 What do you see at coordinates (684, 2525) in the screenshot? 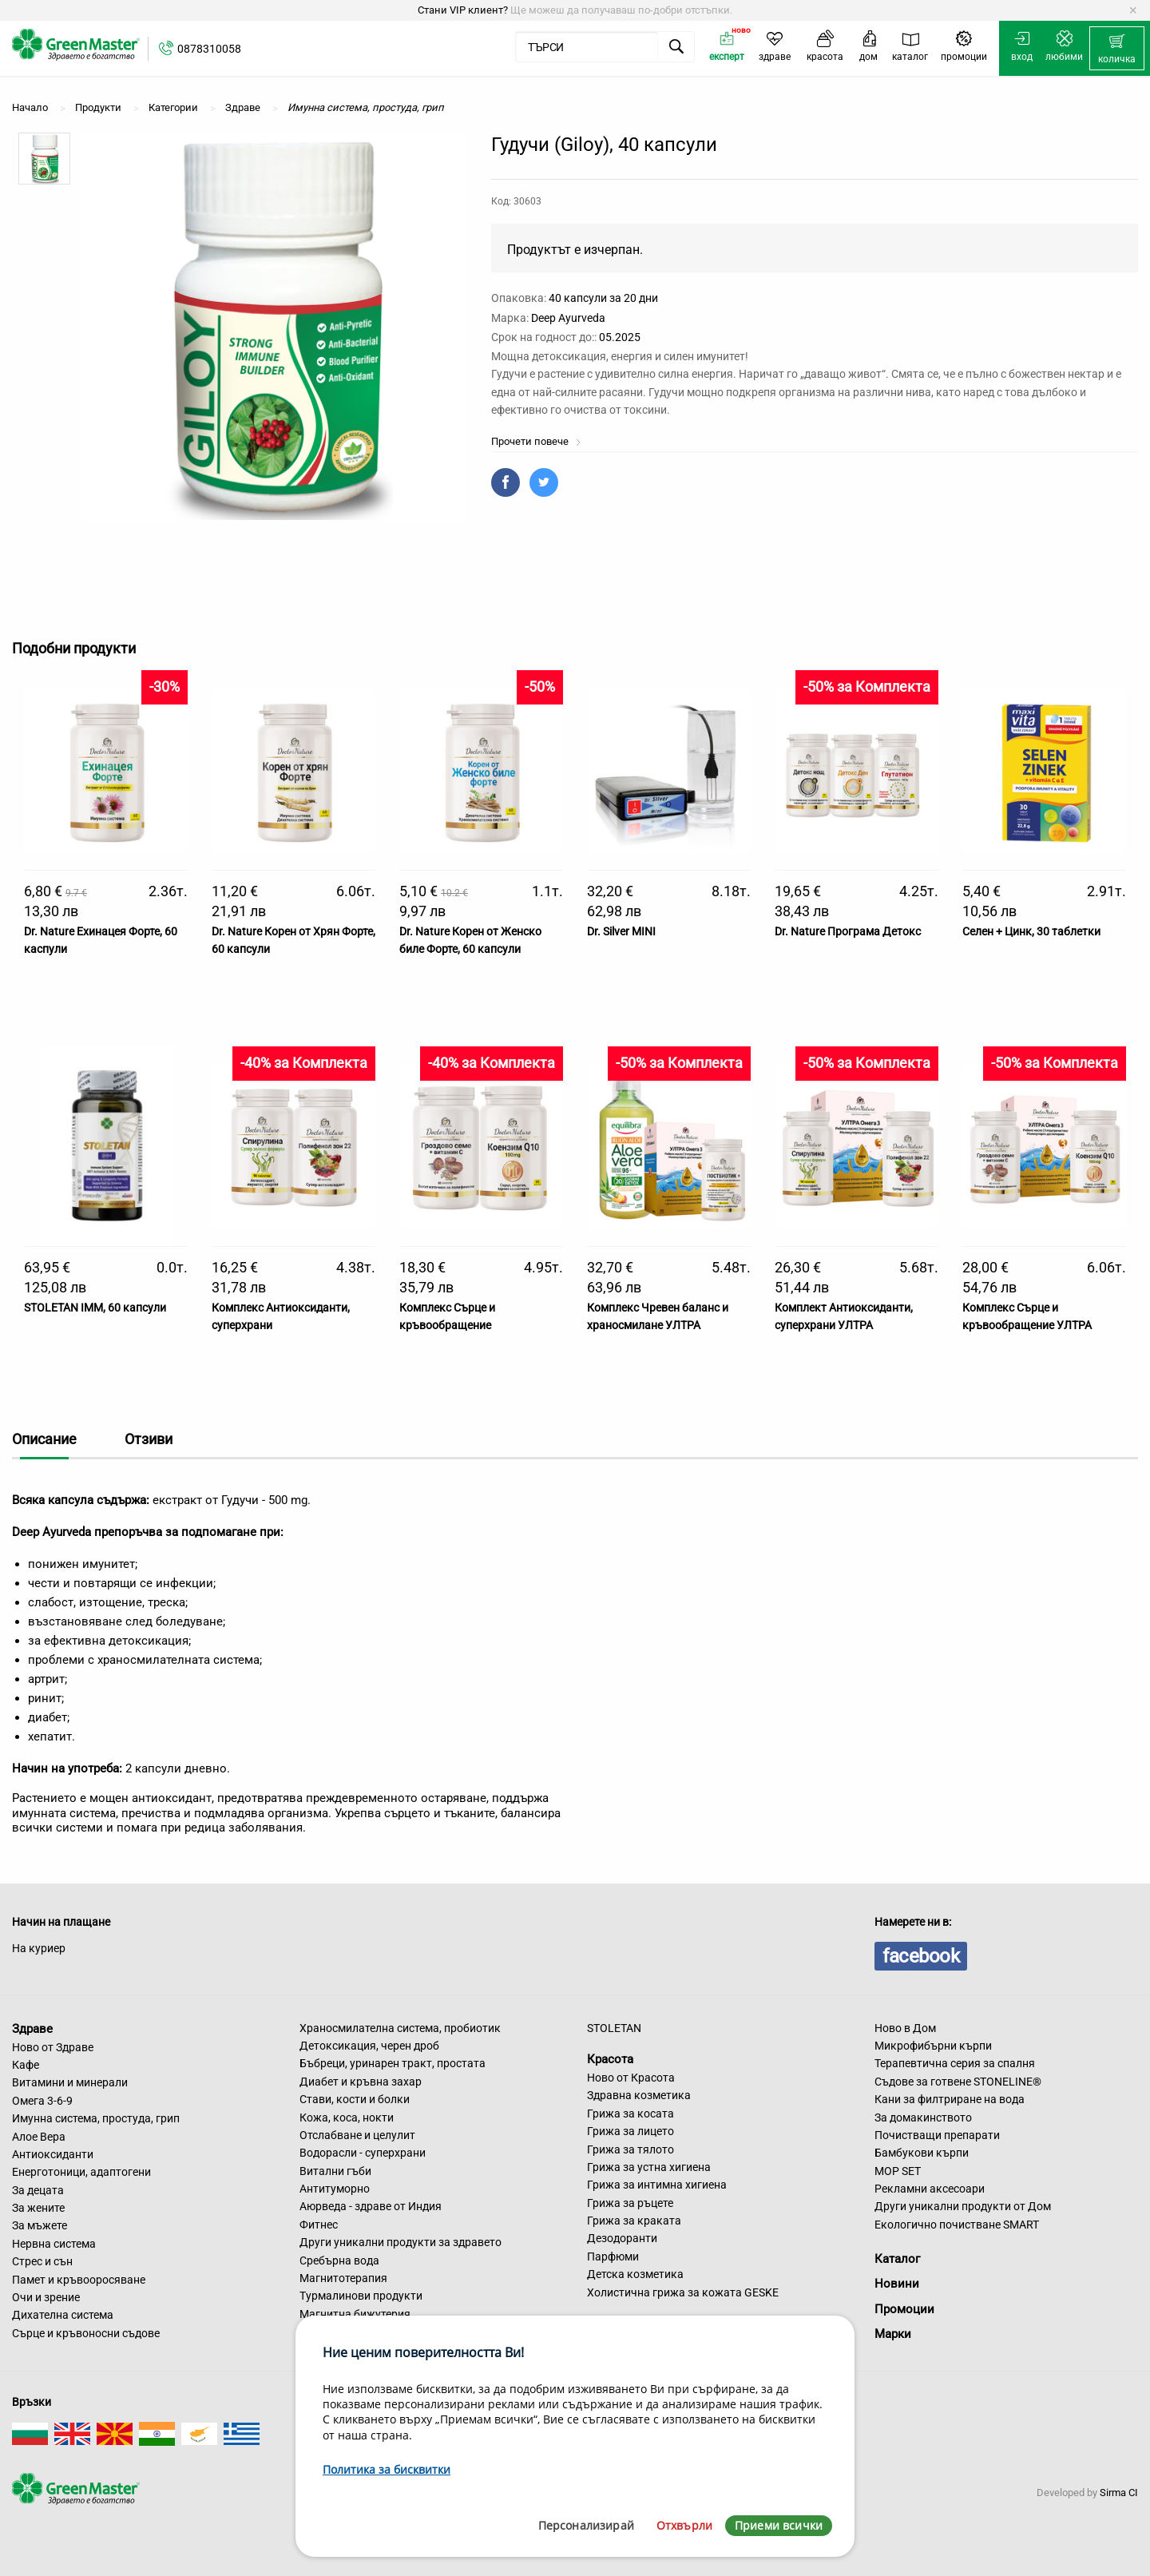
I see `Отхвърли` at bounding box center [684, 2525].